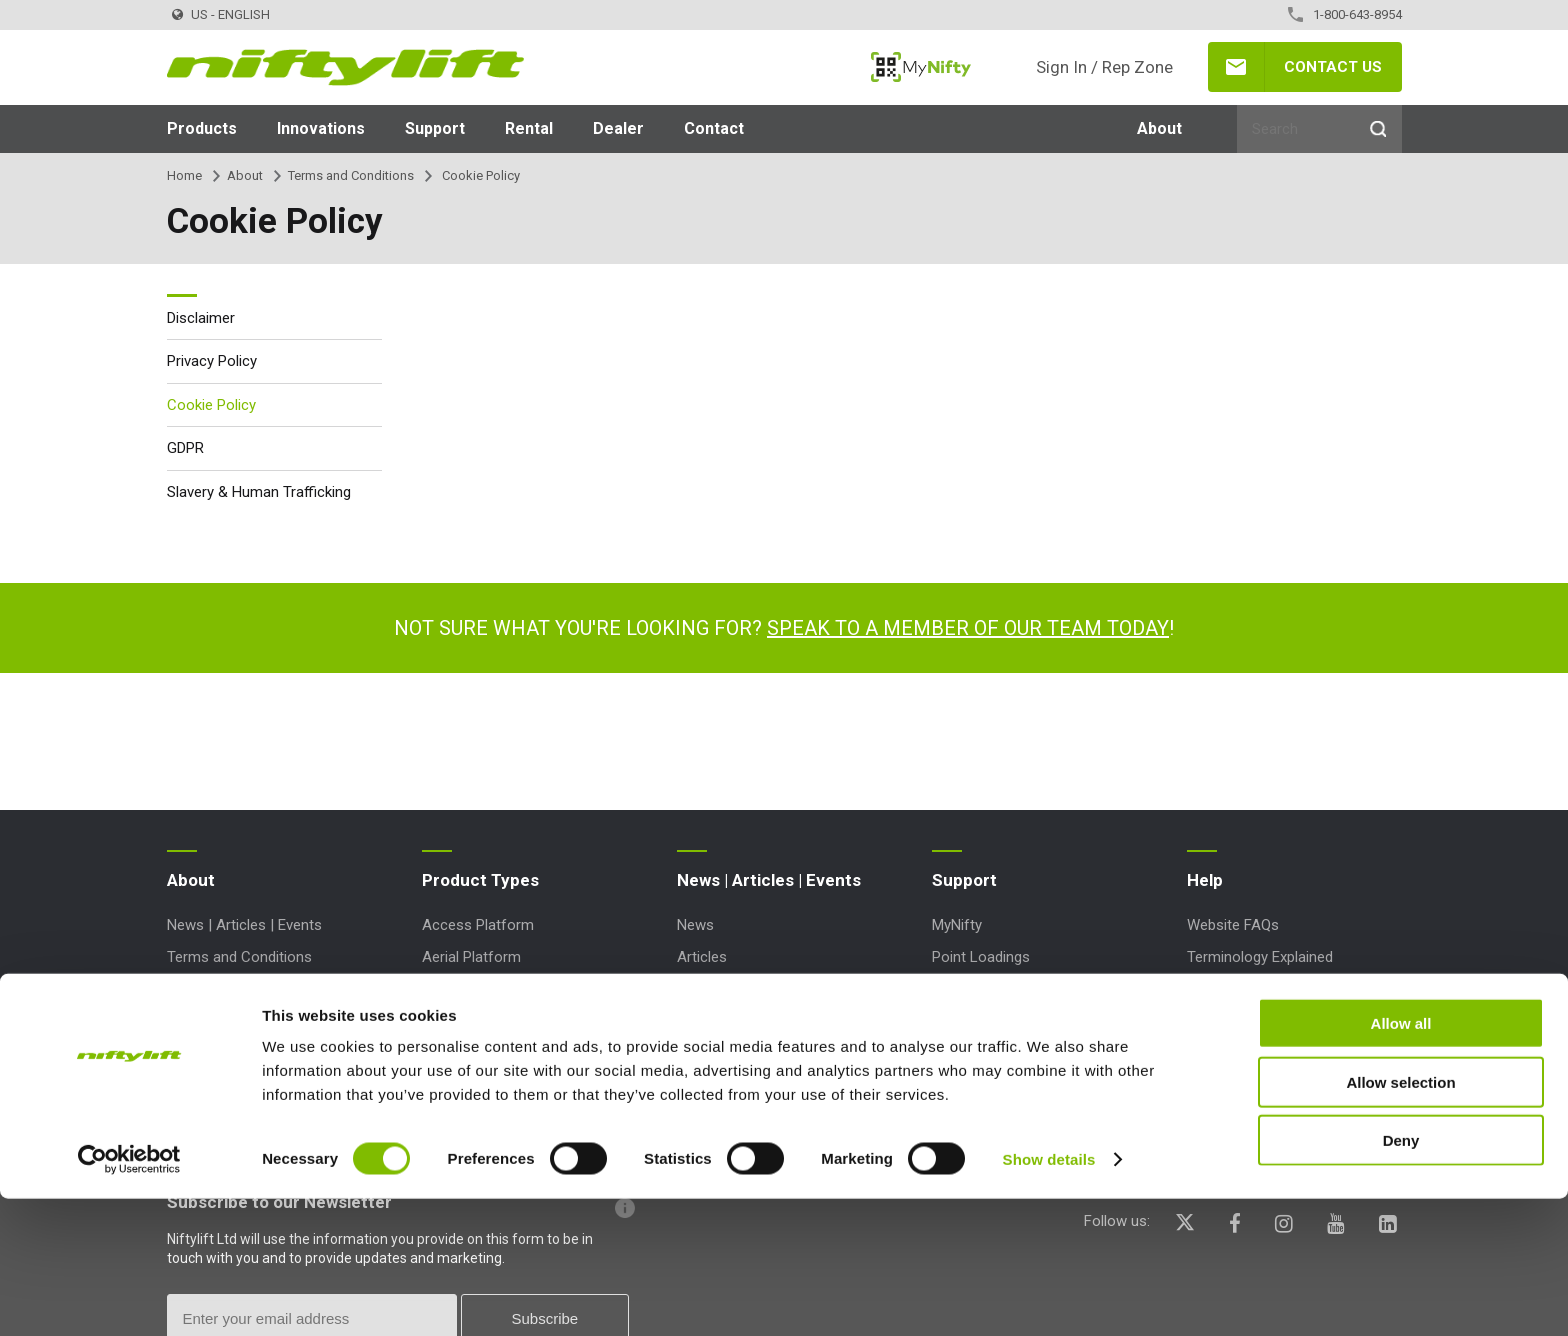 Image resolution: width=1568 pixels, height=1336 pixels. What do you see at coordinates (981, 957) in the screenshot?
I see `Point Loadings` at bounding box center [981, 957].